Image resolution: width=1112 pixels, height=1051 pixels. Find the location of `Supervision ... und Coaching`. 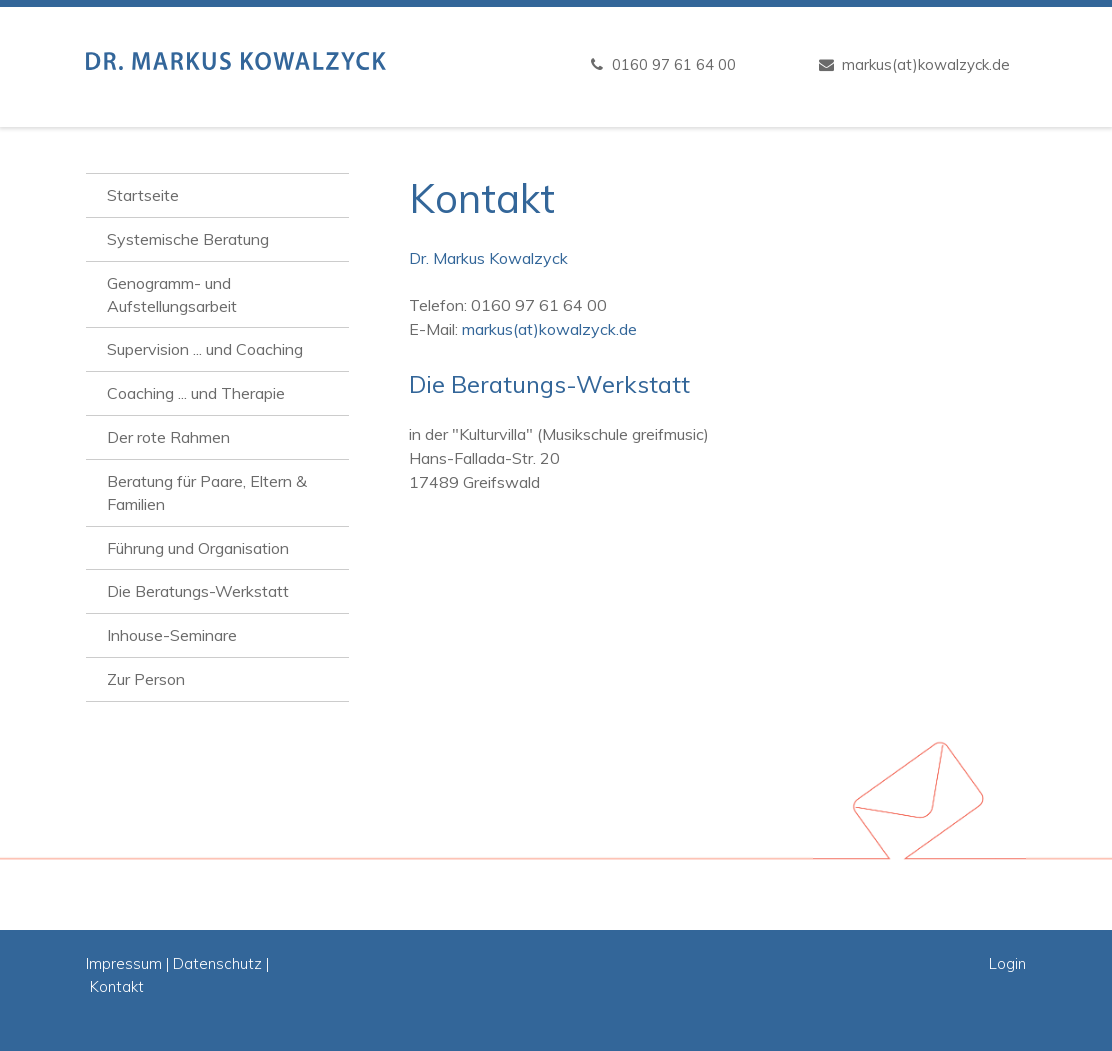

Supervision ... und Coaching is located at coordinates (205, 349).